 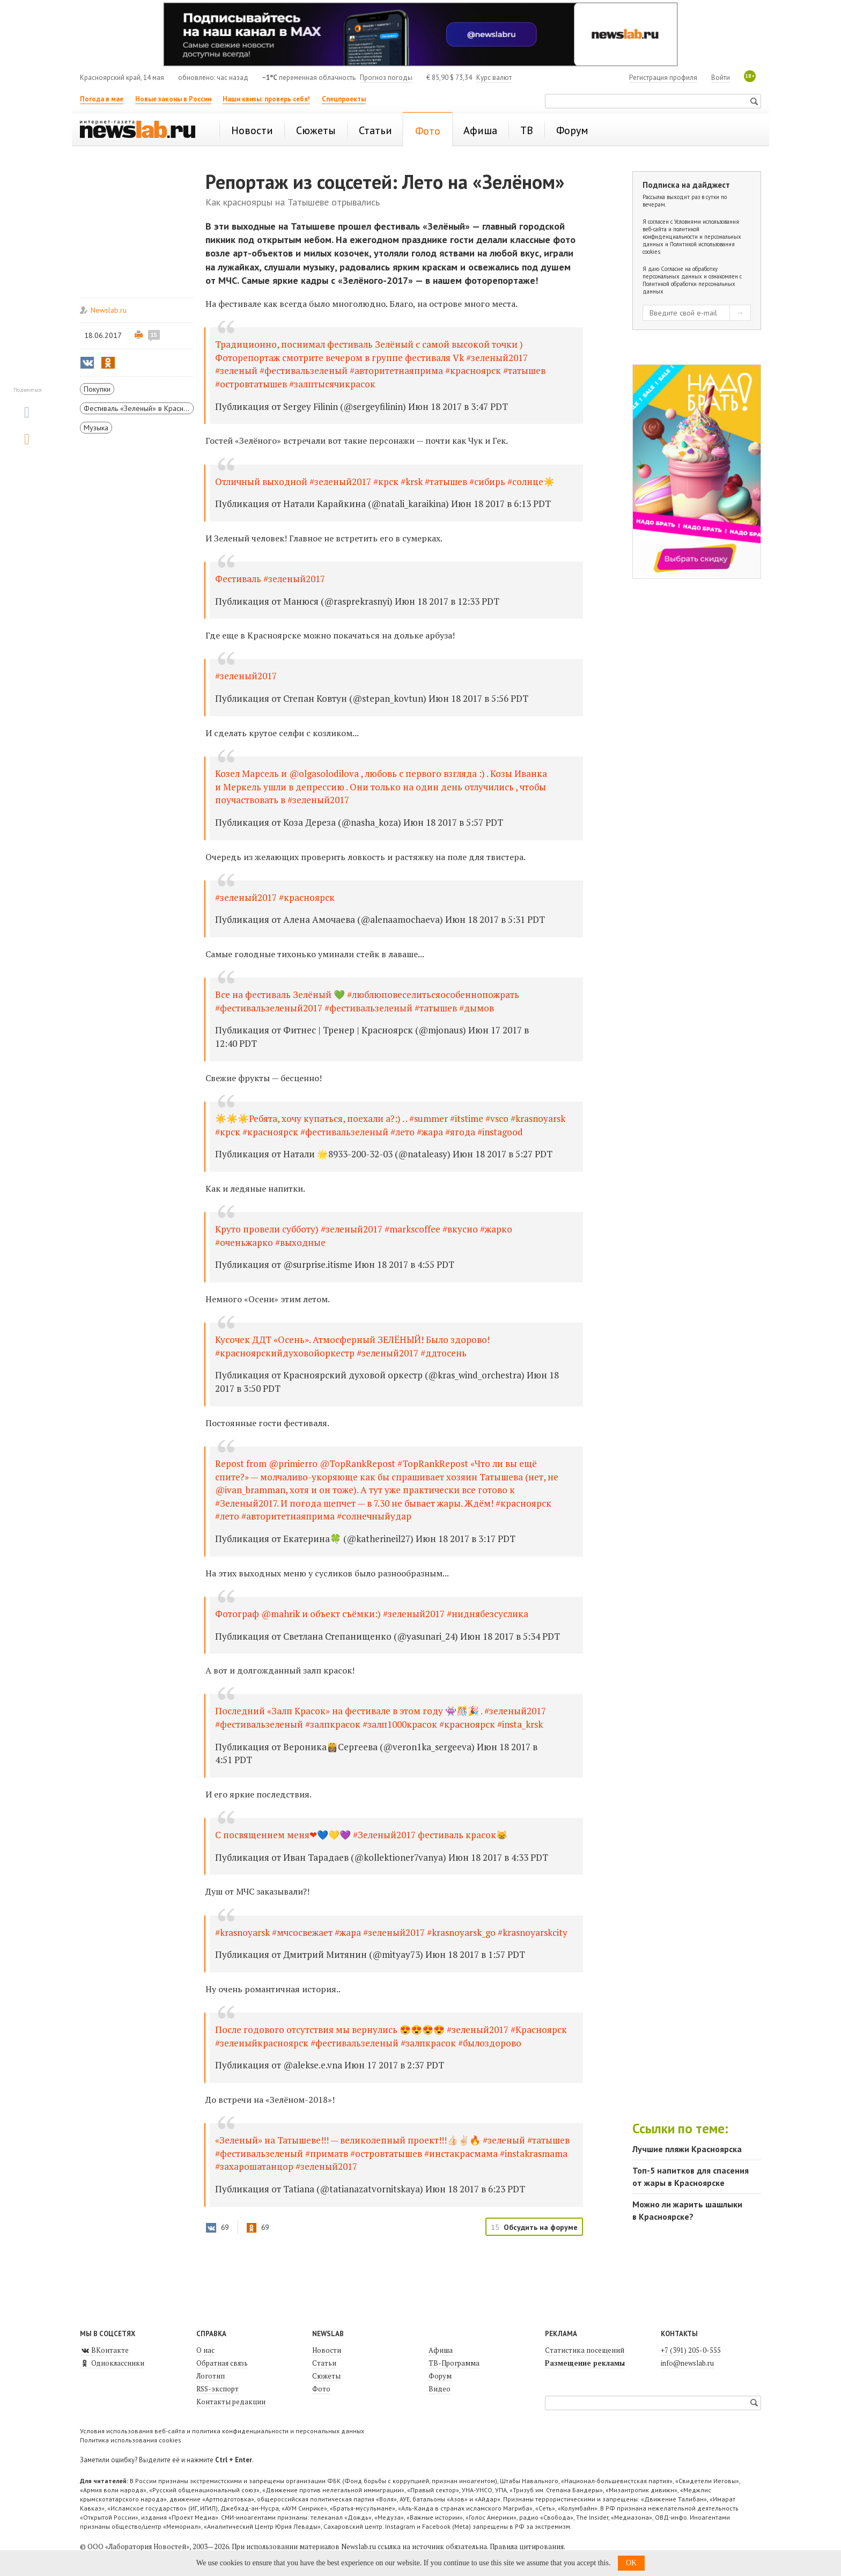 What do you see at coordinates (440, 2389) in the screenshot?
I see `Видео` at bounding box center [440, 2389].